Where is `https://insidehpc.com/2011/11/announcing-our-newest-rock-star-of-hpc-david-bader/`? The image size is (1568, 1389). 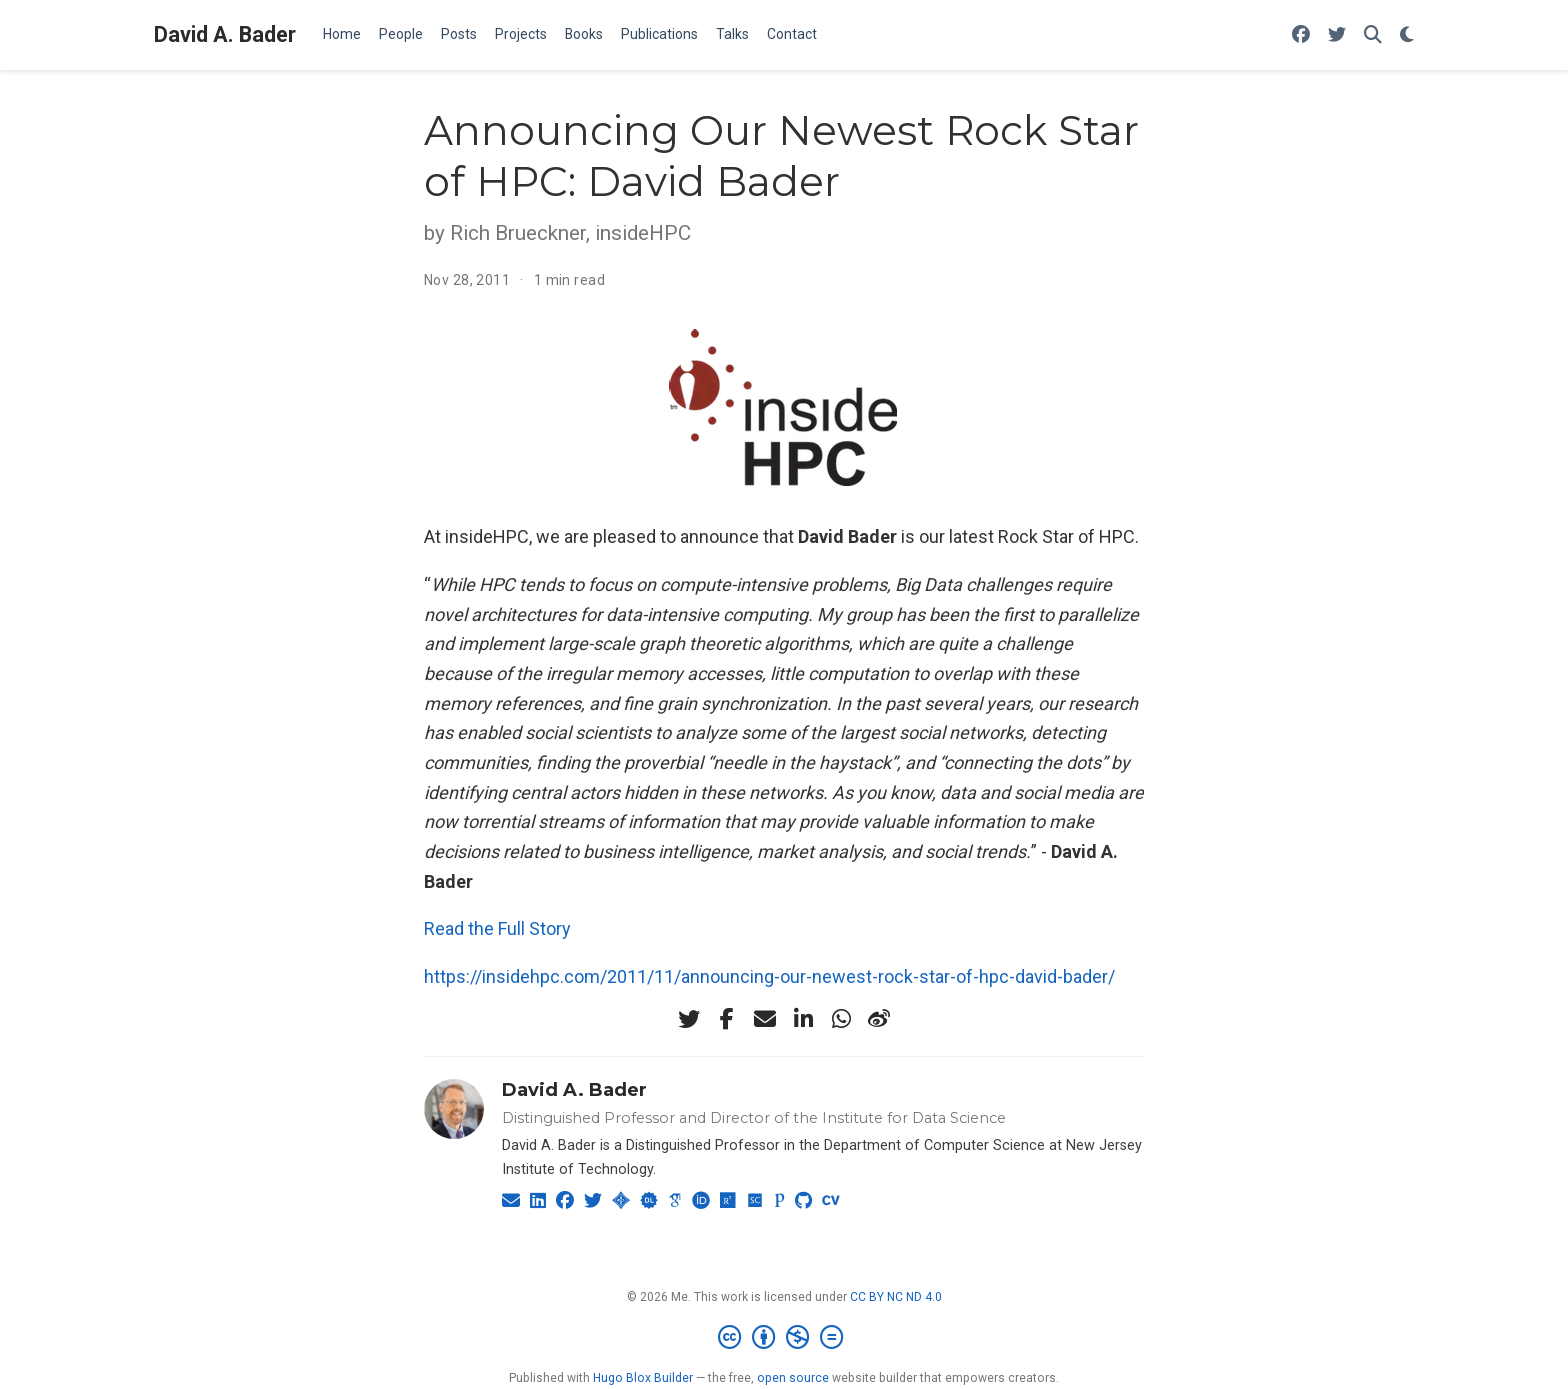 https://insidehpc.com/2011/11/announcing-our-newest-rock-star-of-hpc-david-bader/ is located at coordinates (769, 976).